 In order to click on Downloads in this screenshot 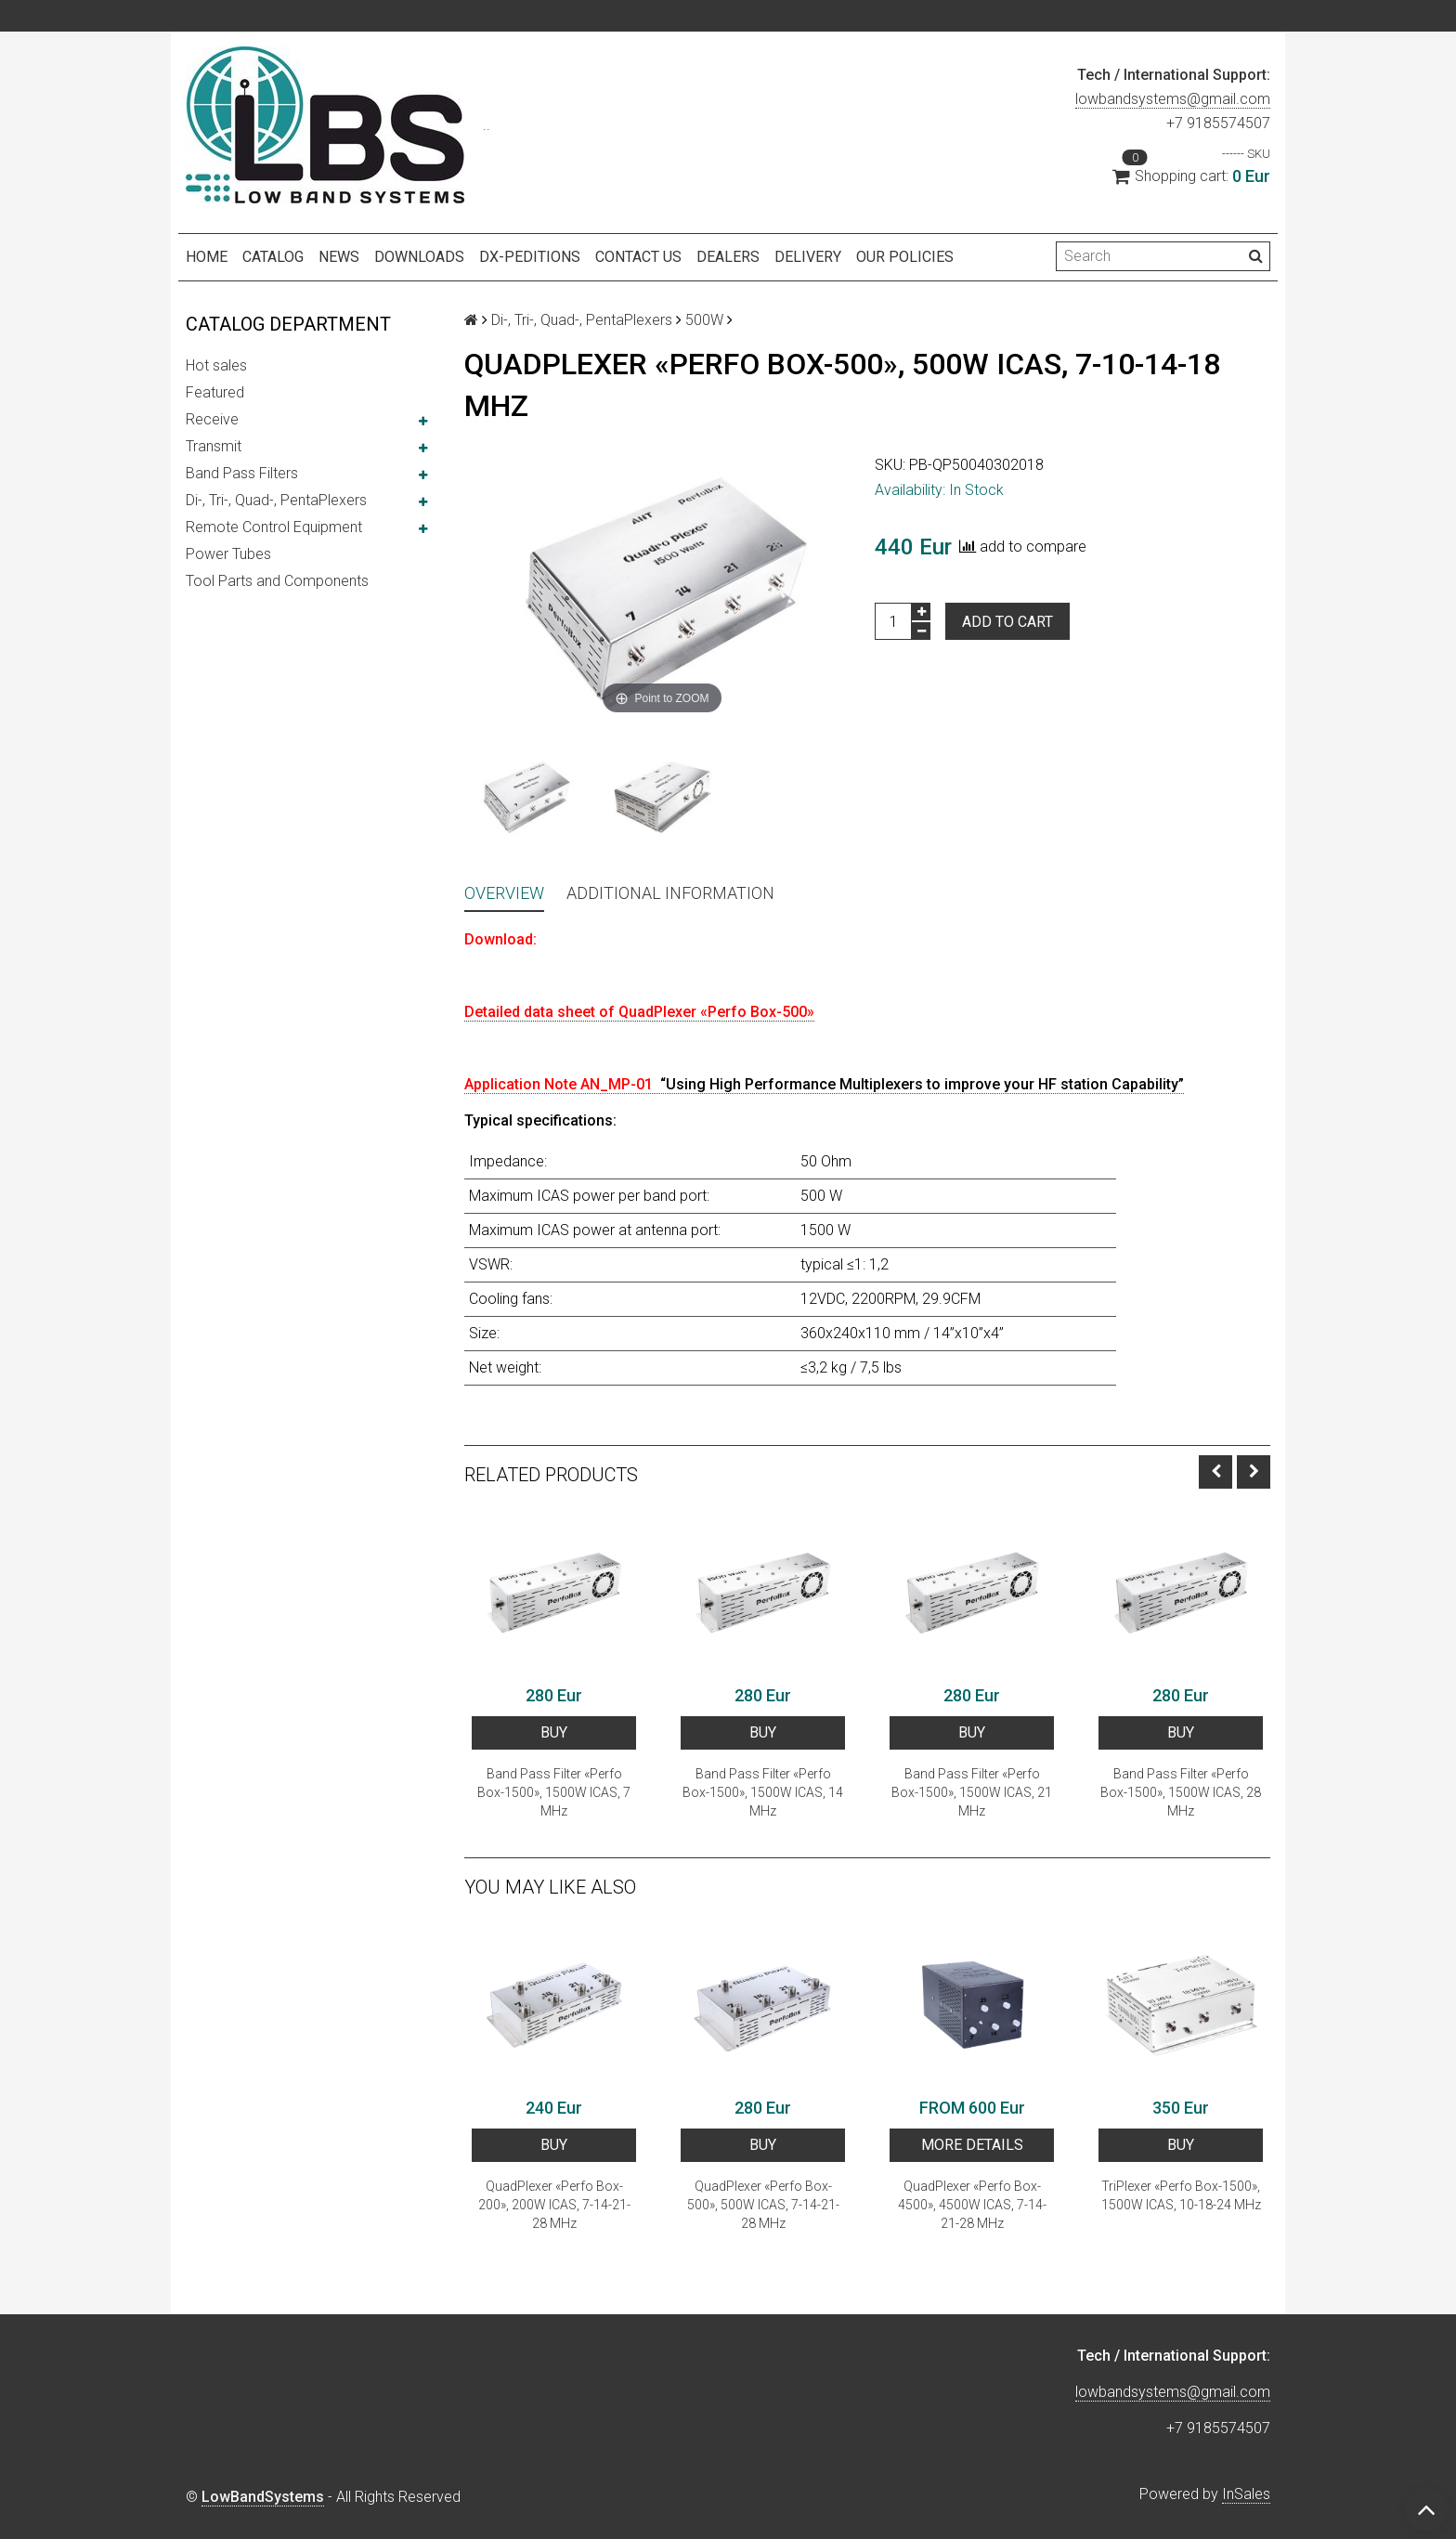, I will do `click(419, 257)`.